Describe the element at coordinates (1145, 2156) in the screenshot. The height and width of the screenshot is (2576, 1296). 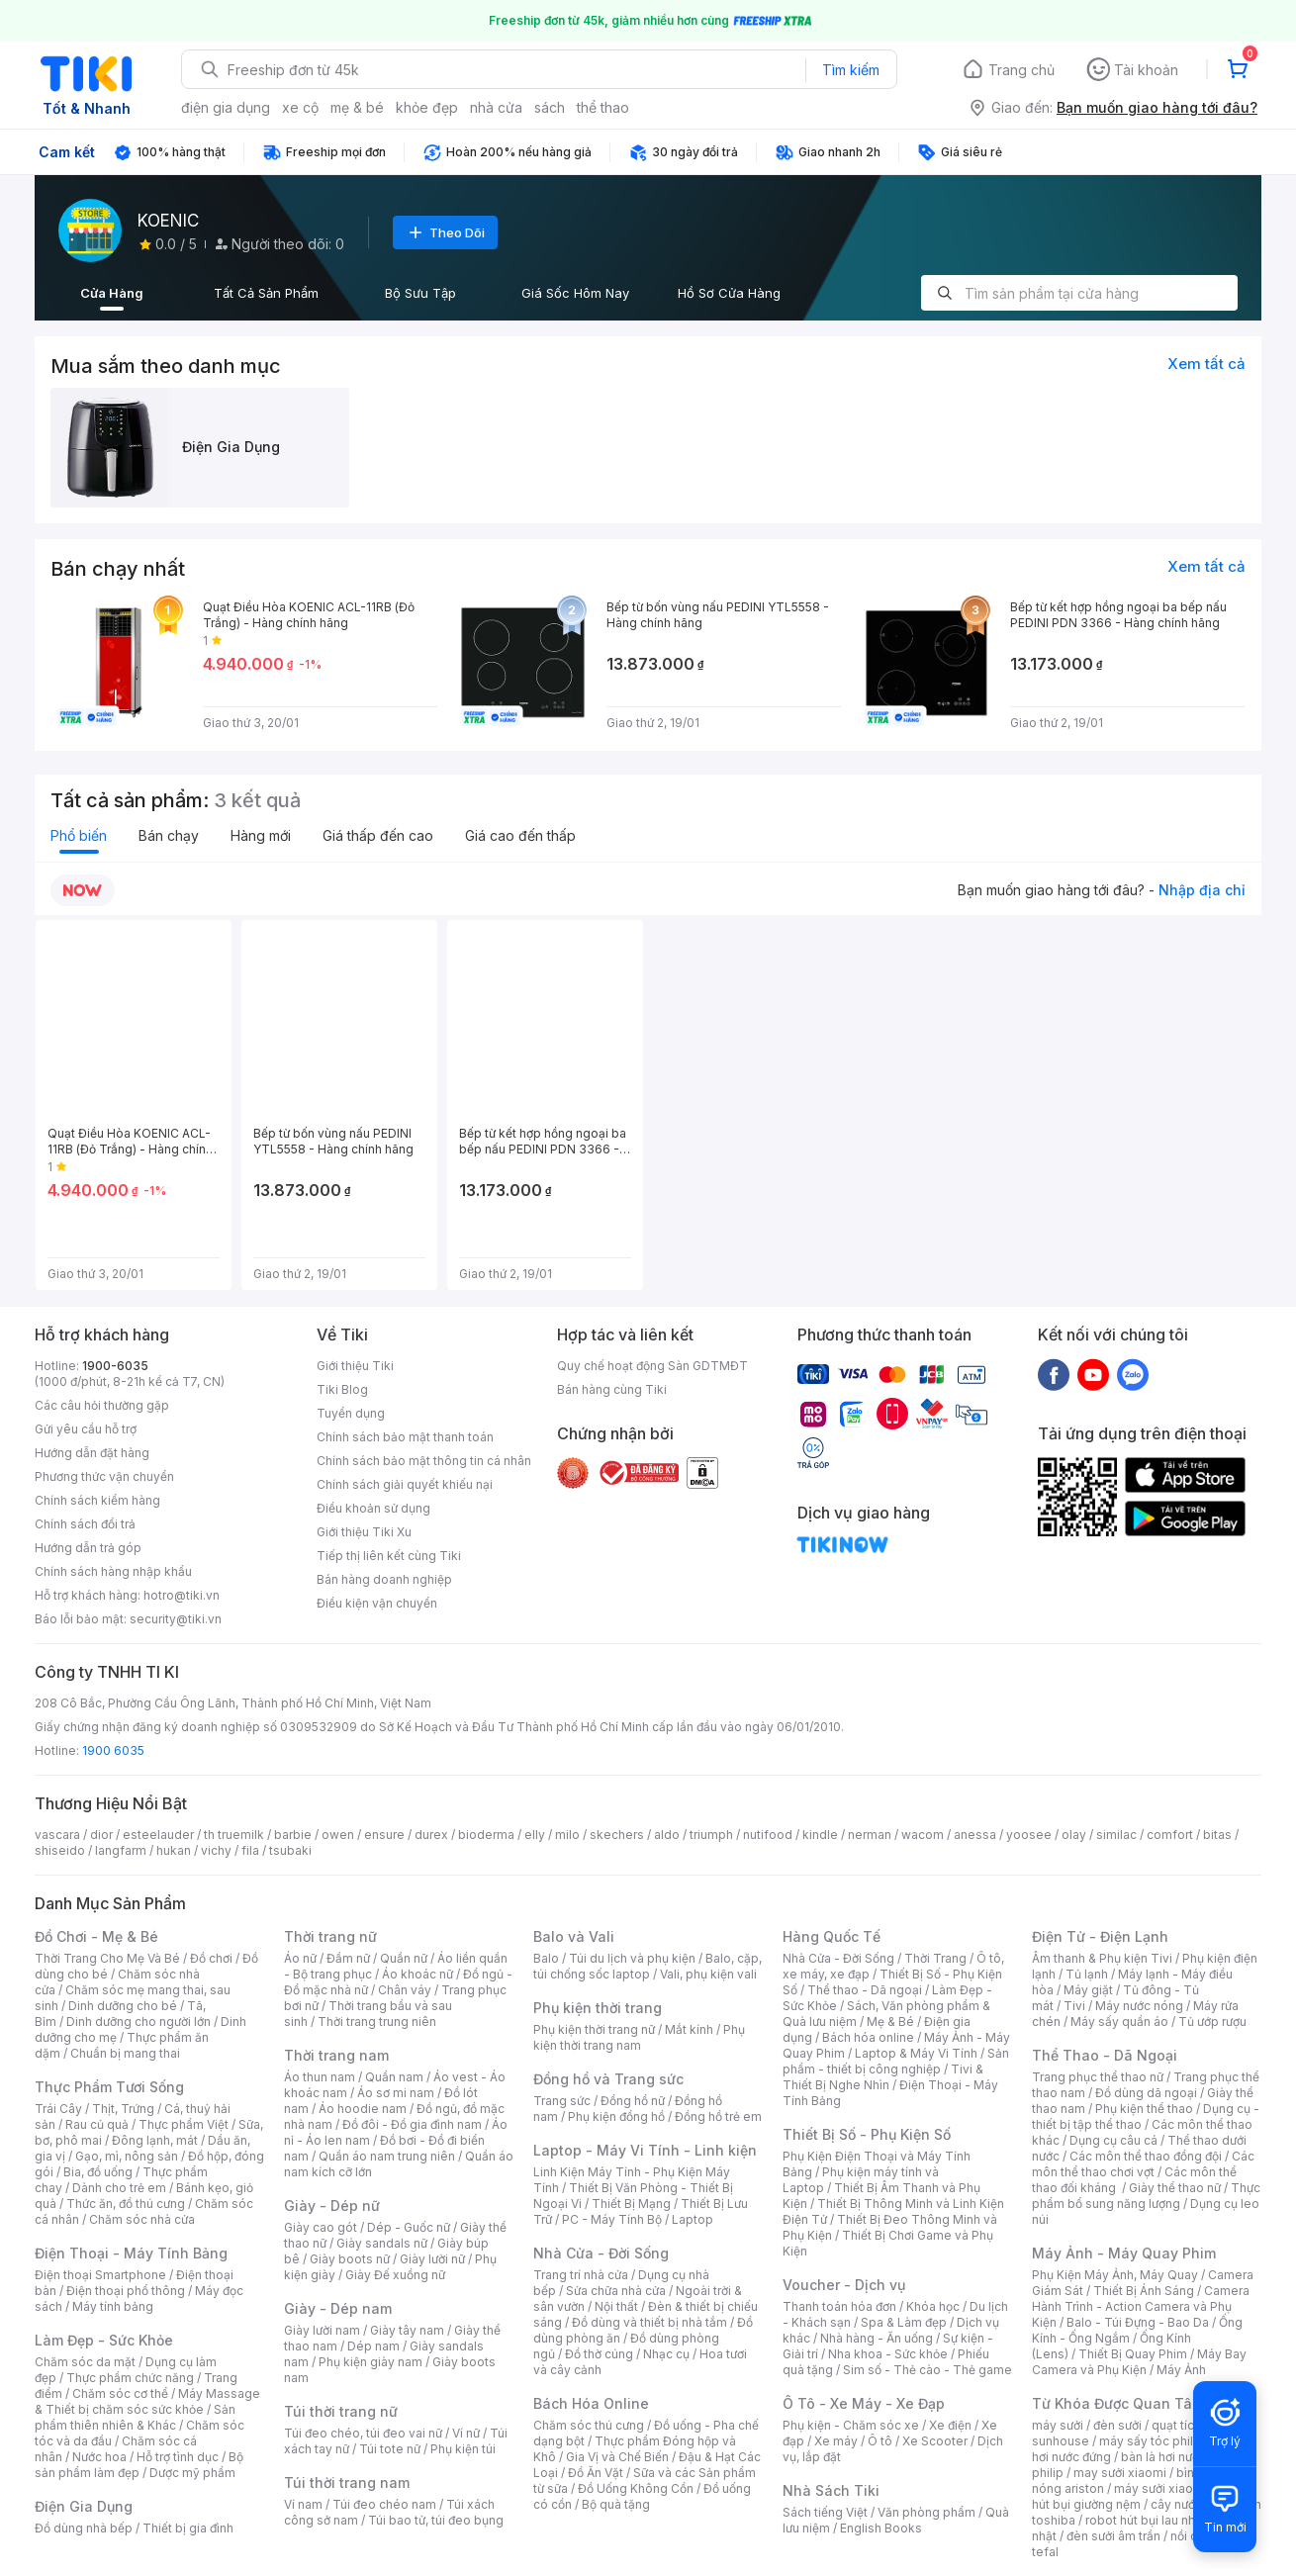
I see `Các môn thể thao đồng đội` at that location.